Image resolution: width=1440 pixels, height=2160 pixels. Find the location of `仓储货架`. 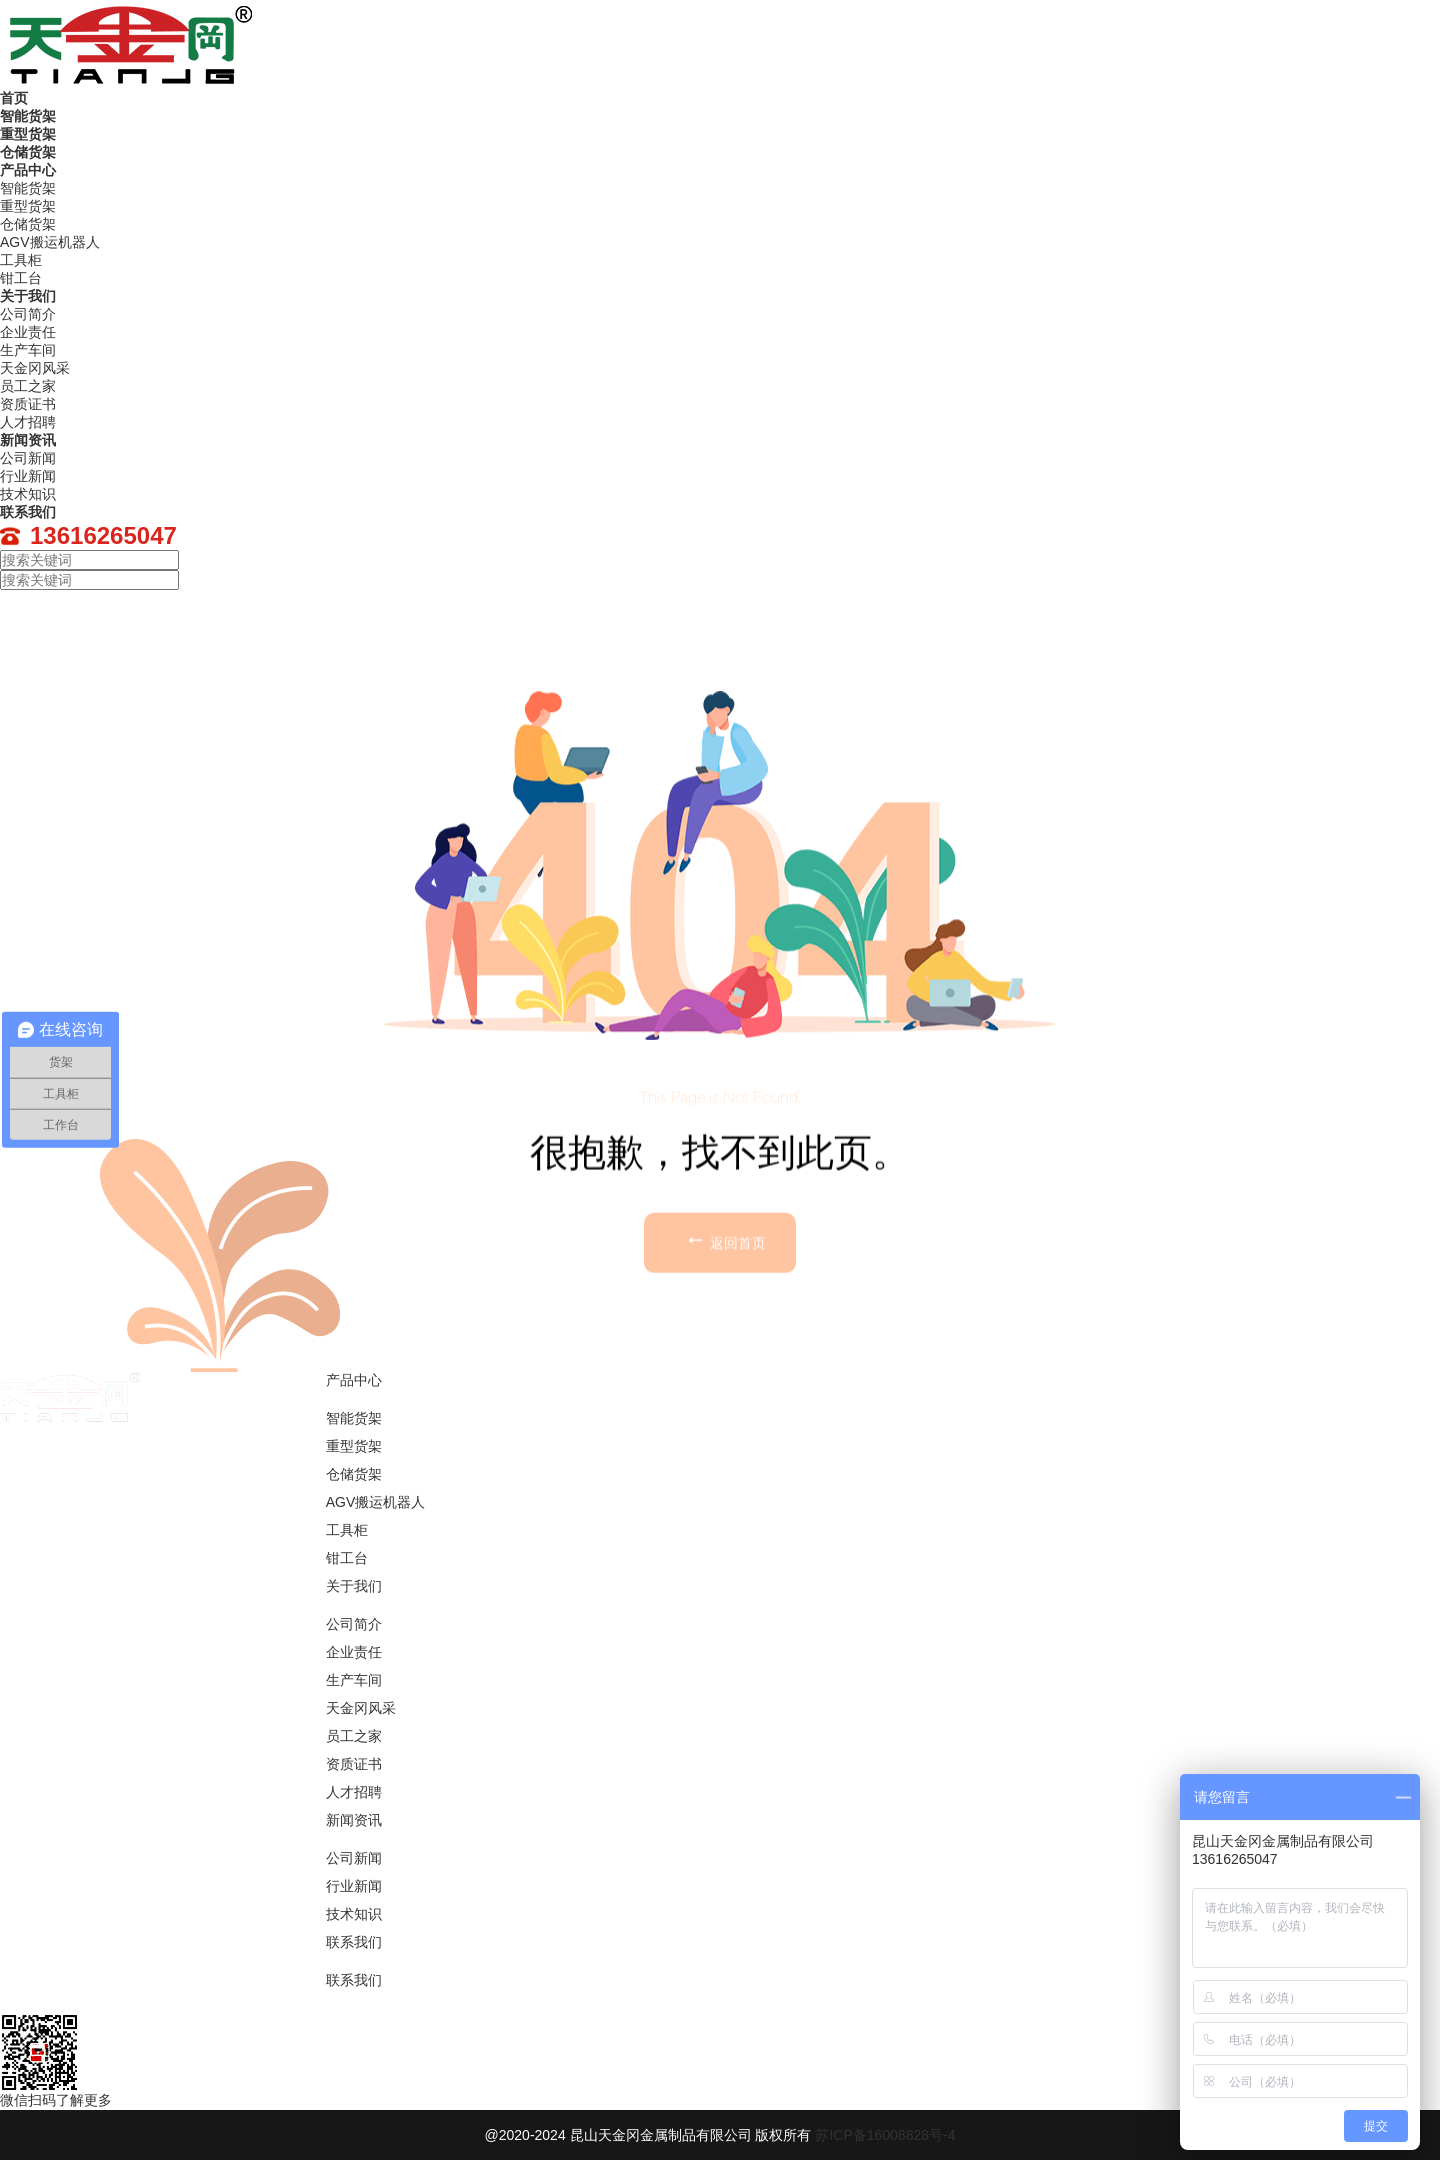

仓储货架 is located at coordinates (28, 152).